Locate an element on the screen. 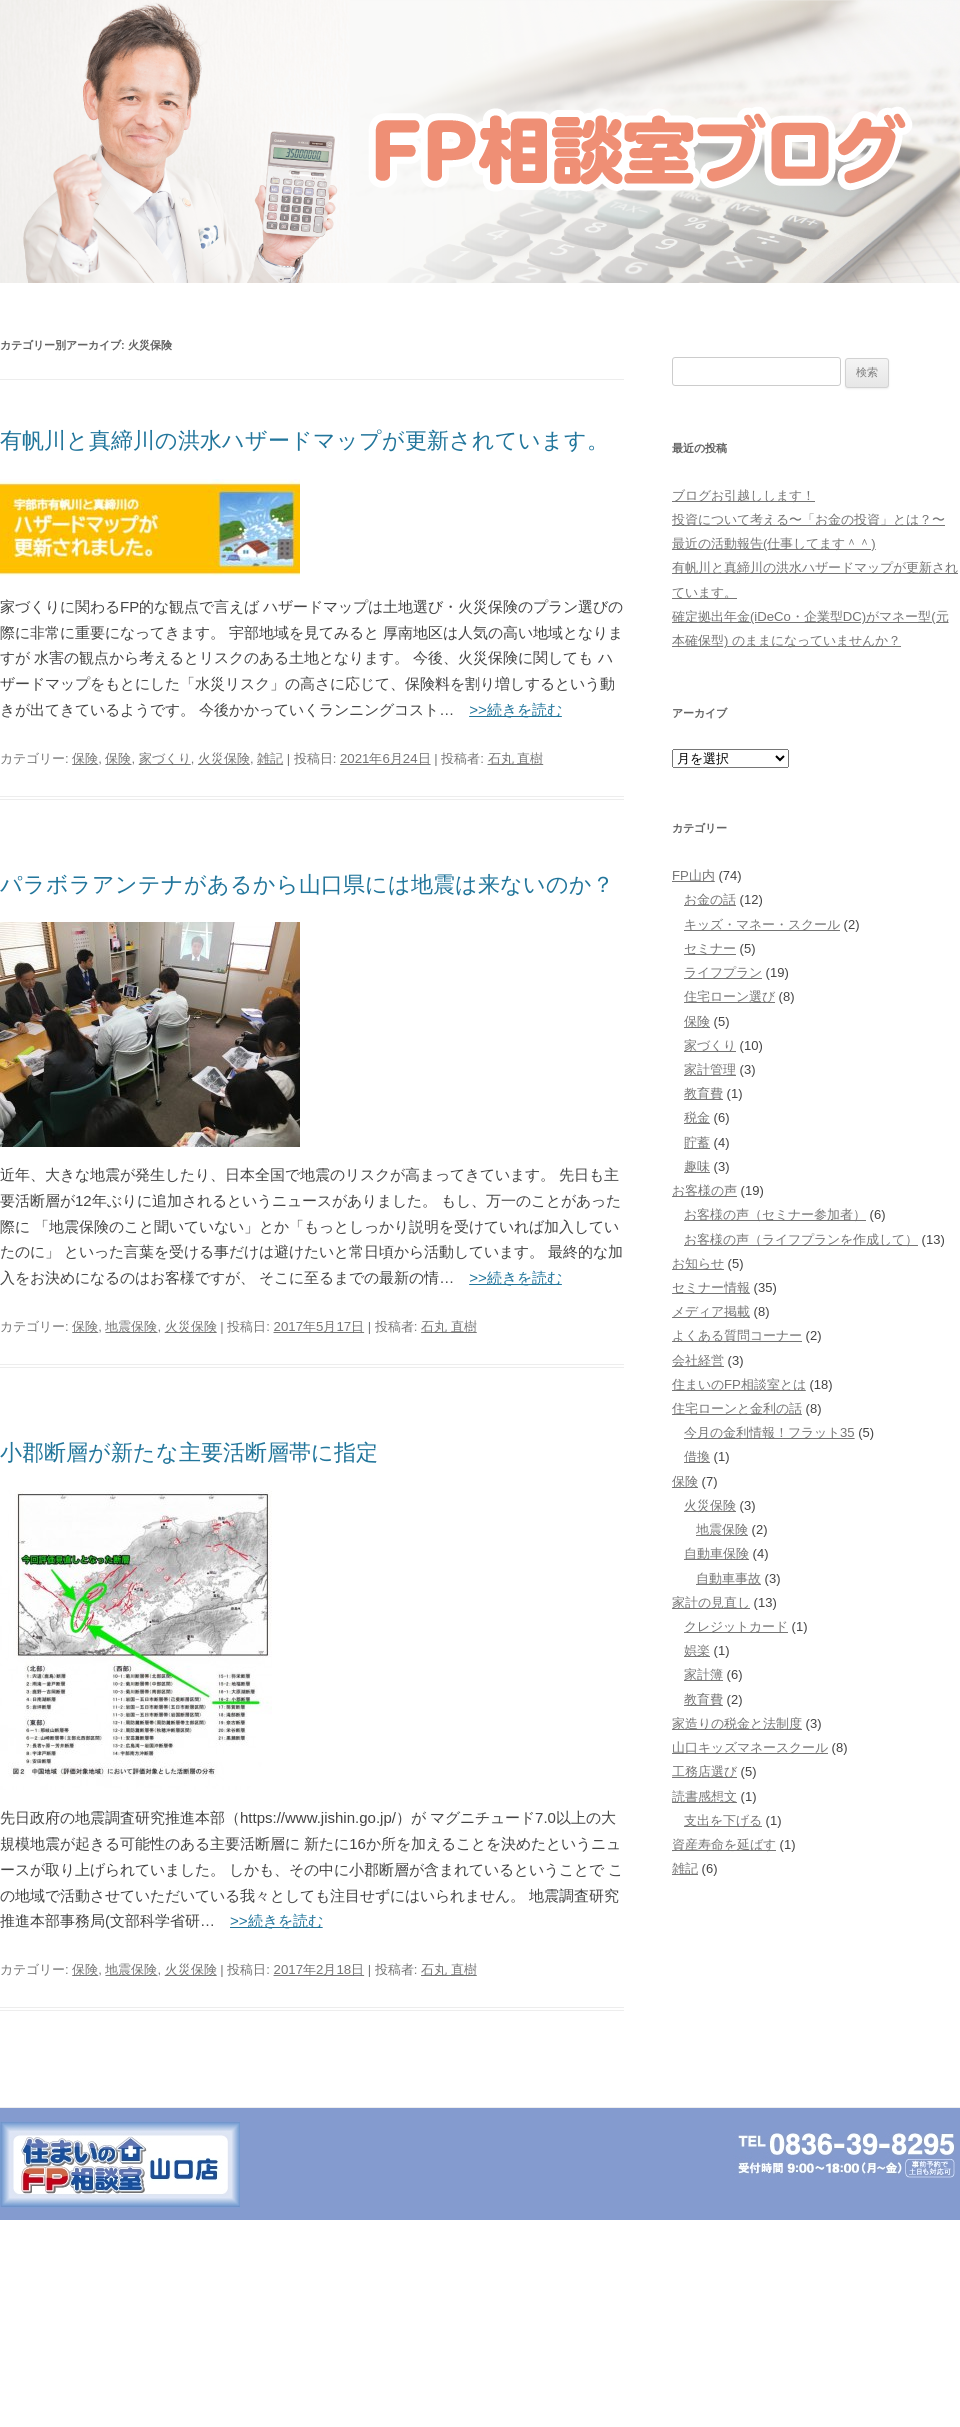 The height and width of the screenshot is (2427, 960). 最近の活動報告(仕事してます＾＾) is located at coordinates (774, 543).